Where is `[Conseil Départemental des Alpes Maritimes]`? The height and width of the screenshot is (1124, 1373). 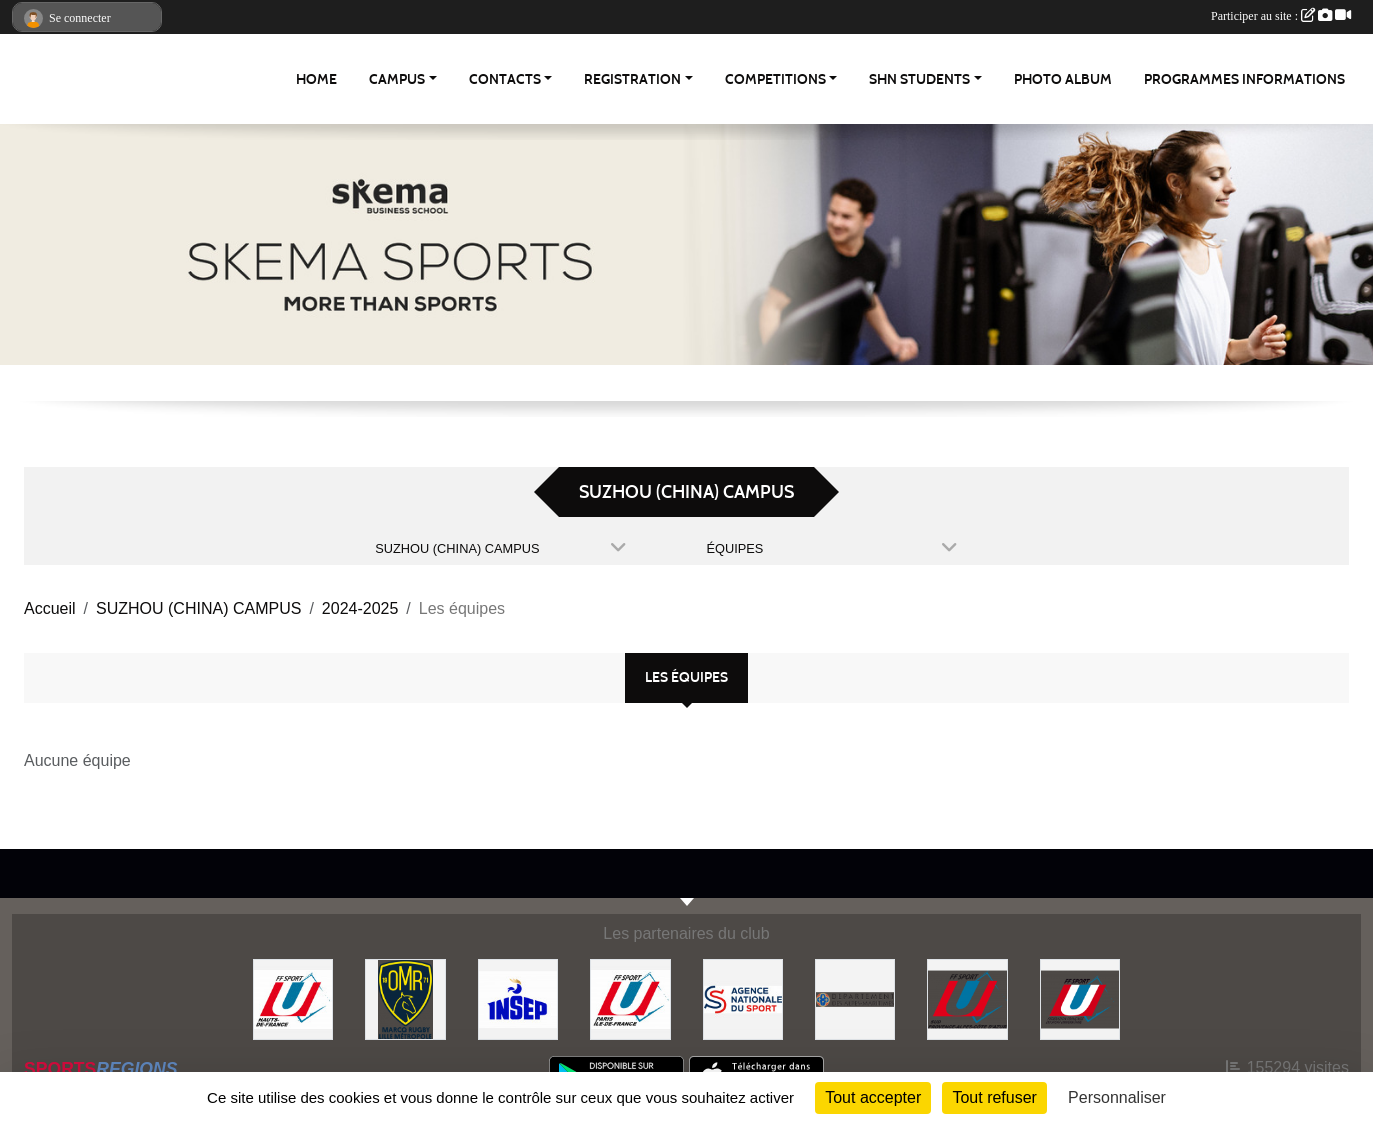
[Conseil Départemental des Alpes Maritimes] is located at coordinates (855, 998).